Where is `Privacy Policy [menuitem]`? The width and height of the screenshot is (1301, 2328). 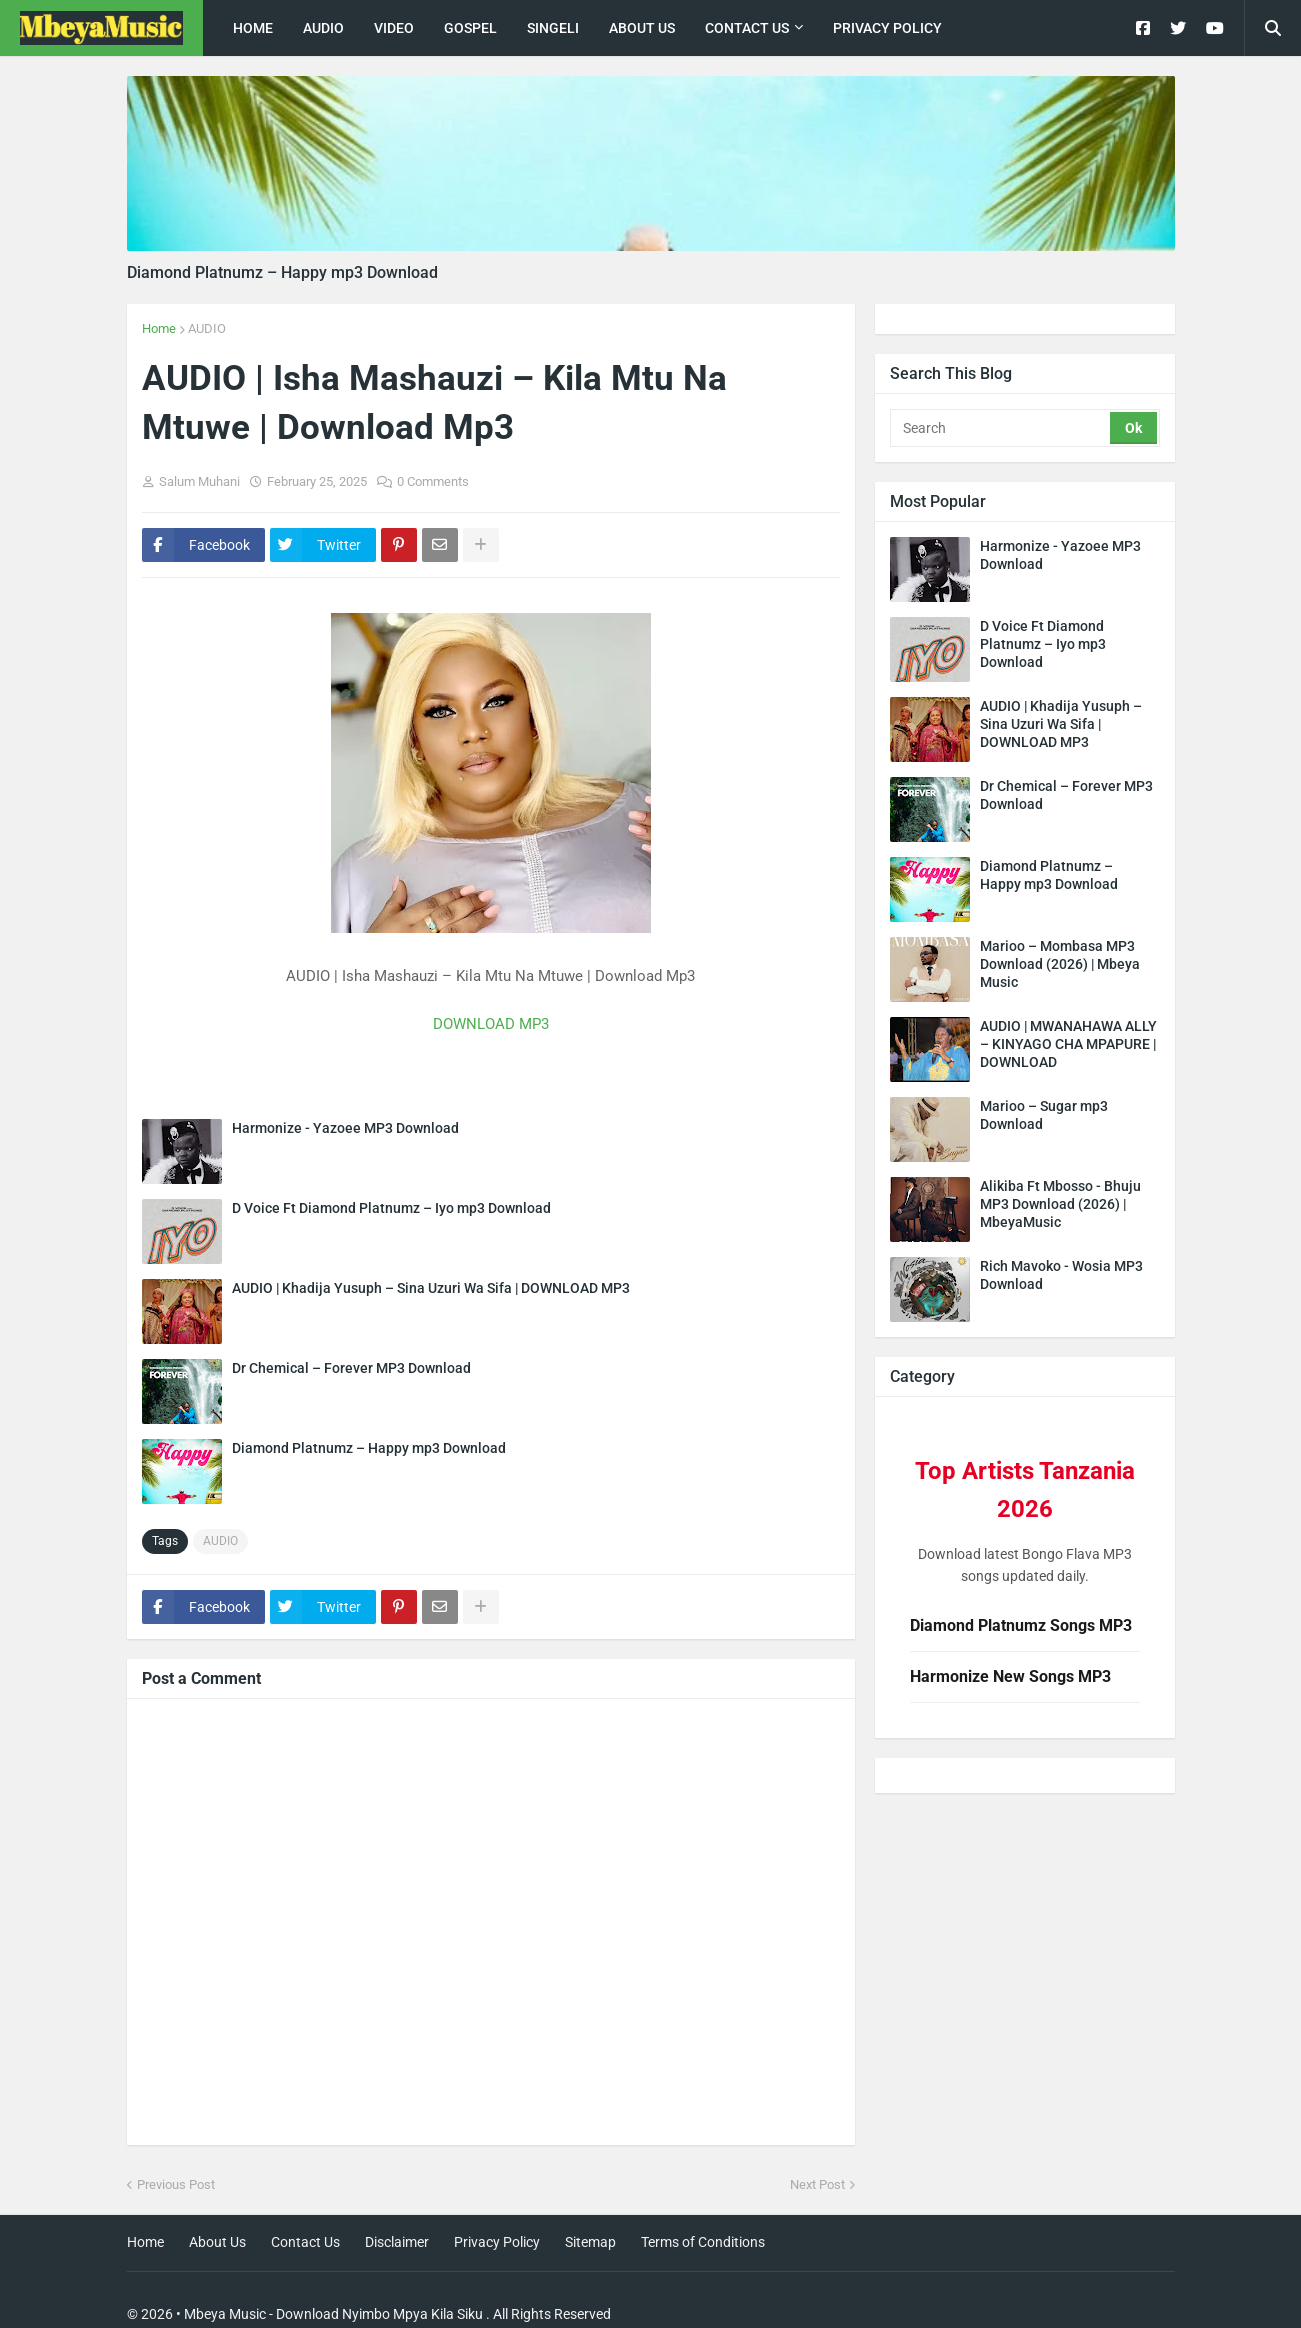 Privacy Policy [menuitem] is located at coordinates (887, 28).